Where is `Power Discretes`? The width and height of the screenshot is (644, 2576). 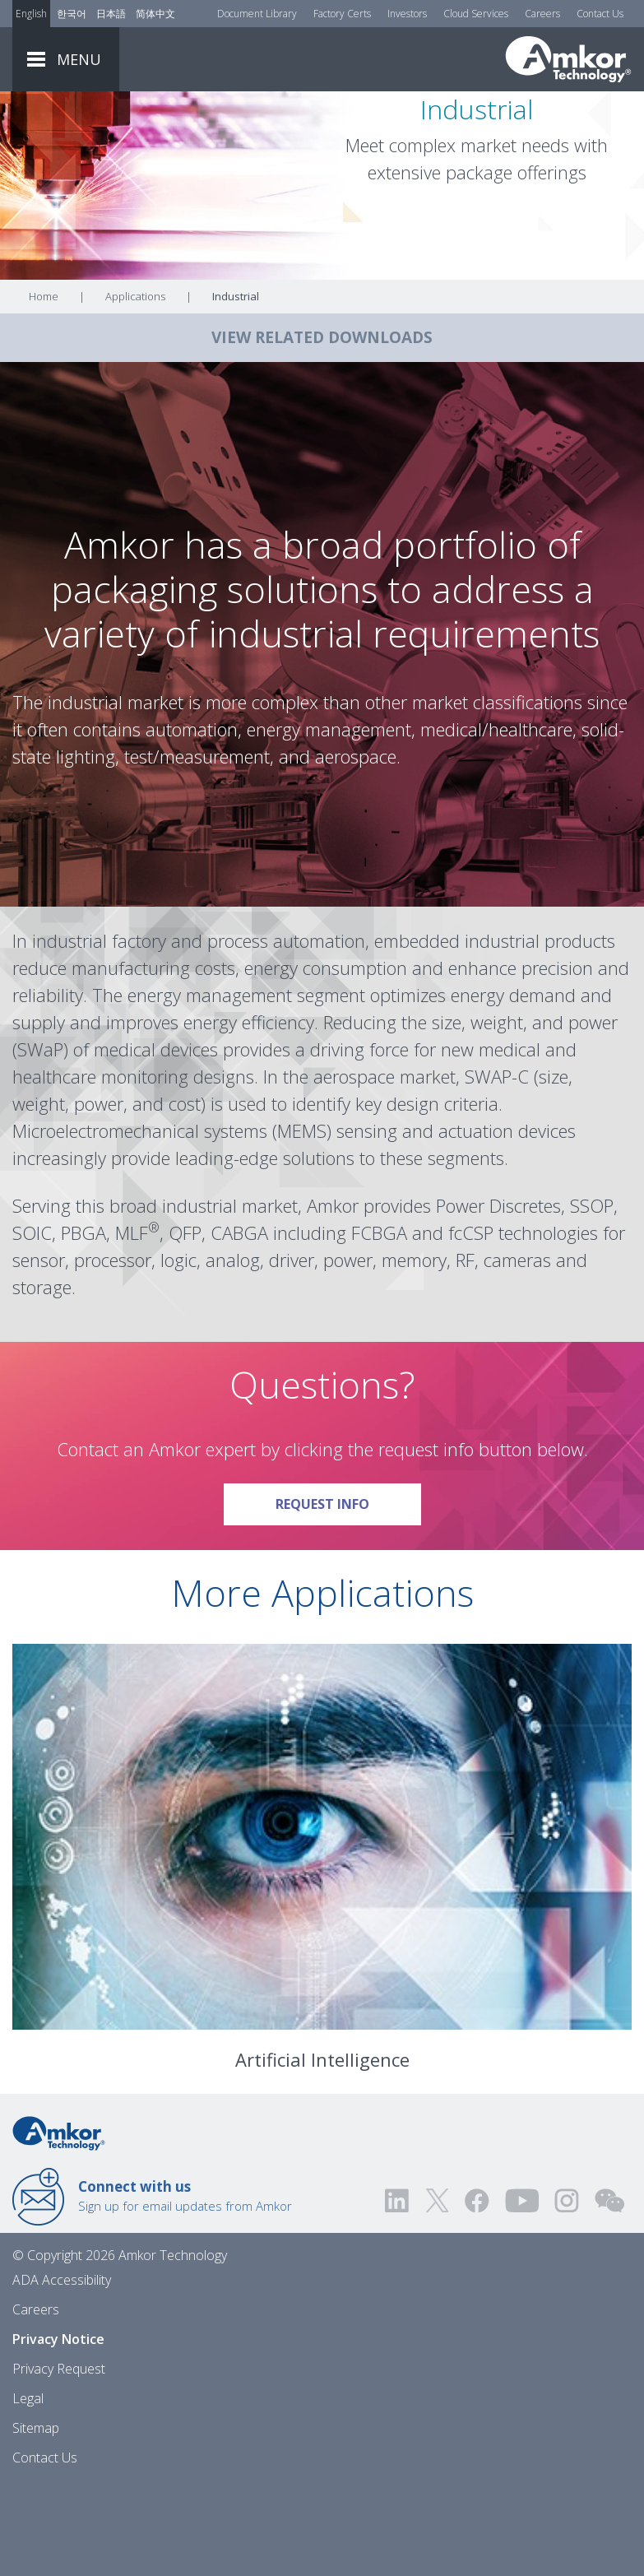 Power Discretes is located at coordinates (498, 1296).